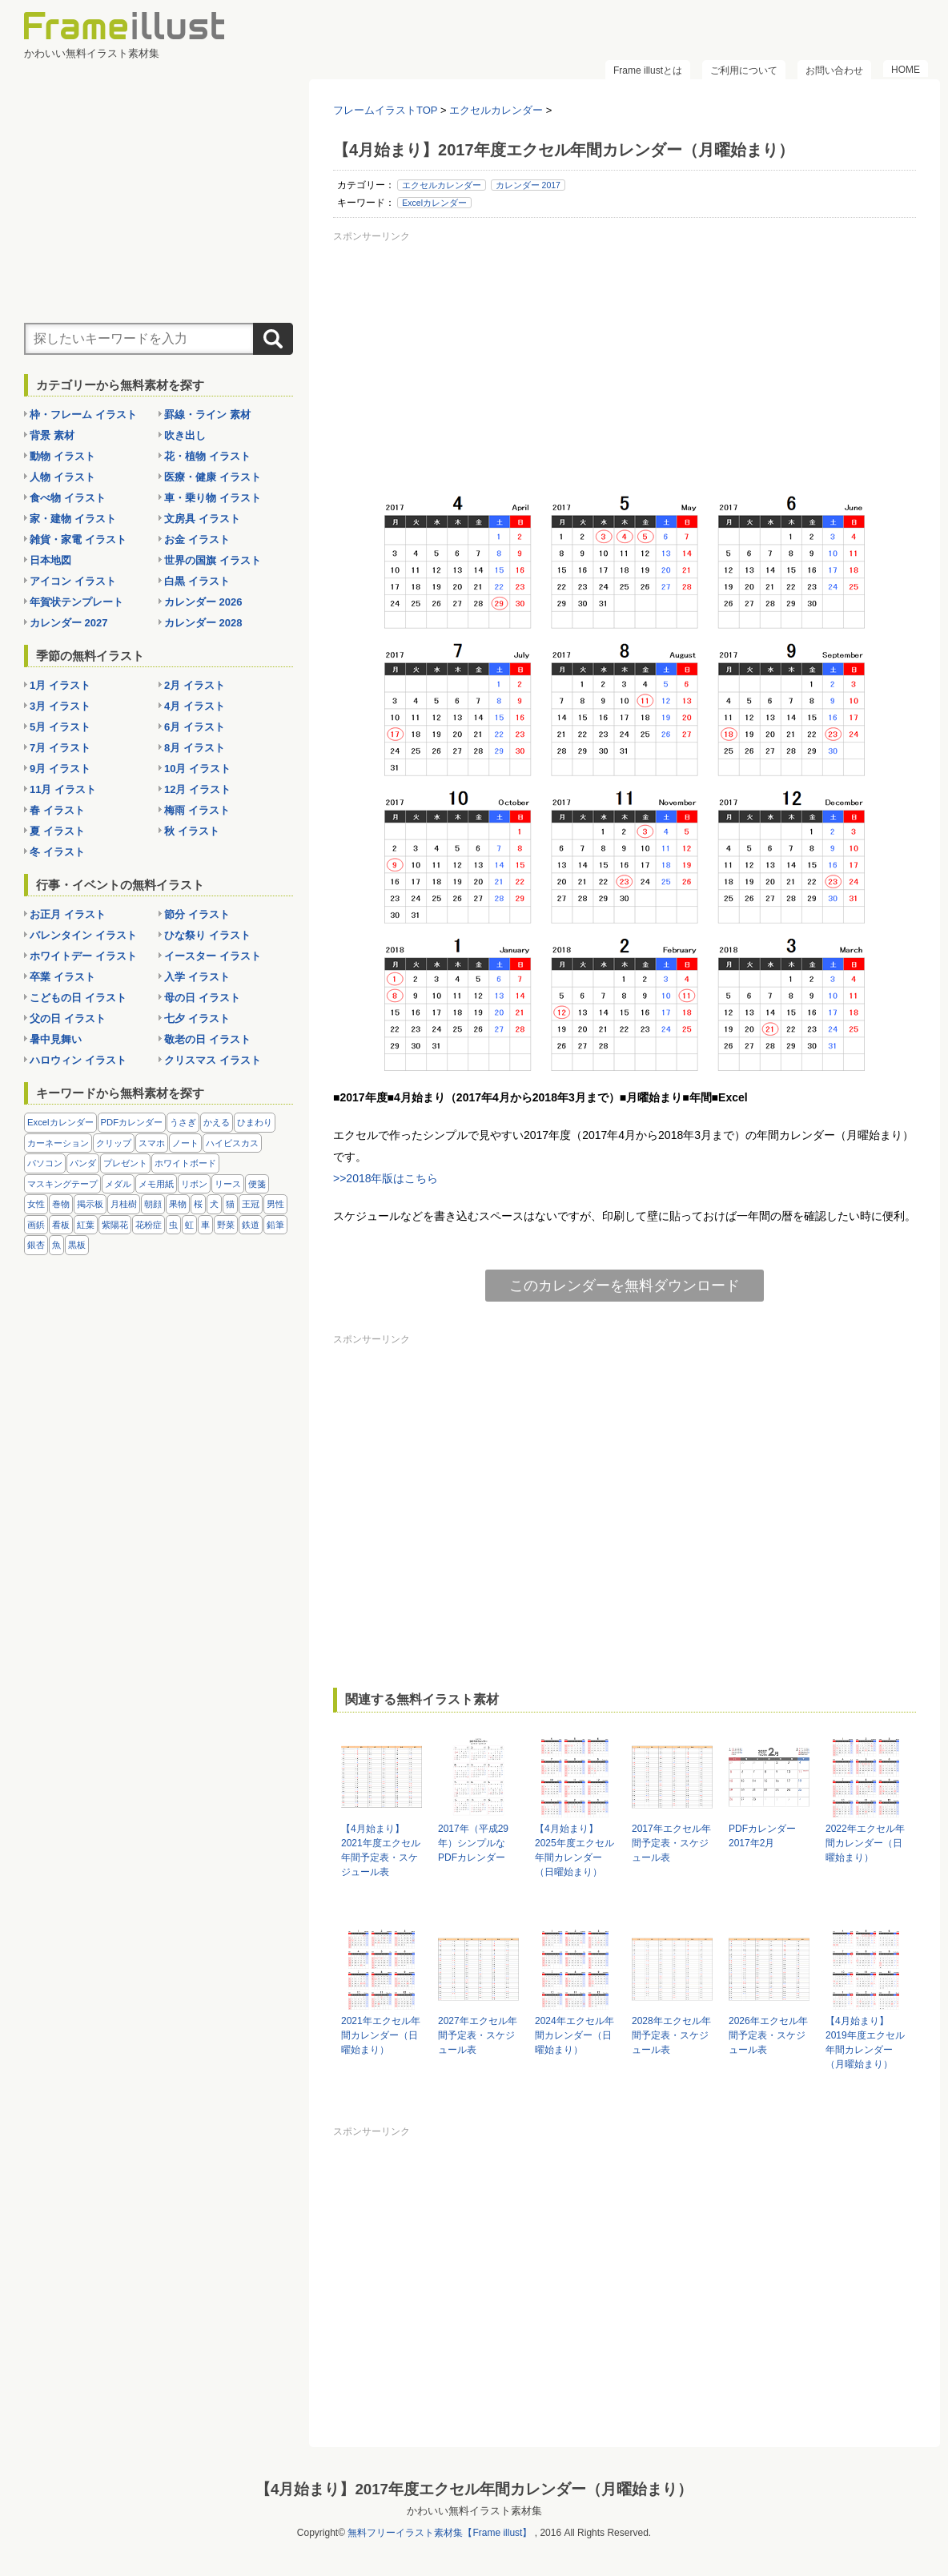 This screenshot has width=948, height=2576. What do you see at coordinates (44, 1163) in the screenshot?
I see `パソコン [パソコン (12個の項目)]` at bounding box center [44, 1163].